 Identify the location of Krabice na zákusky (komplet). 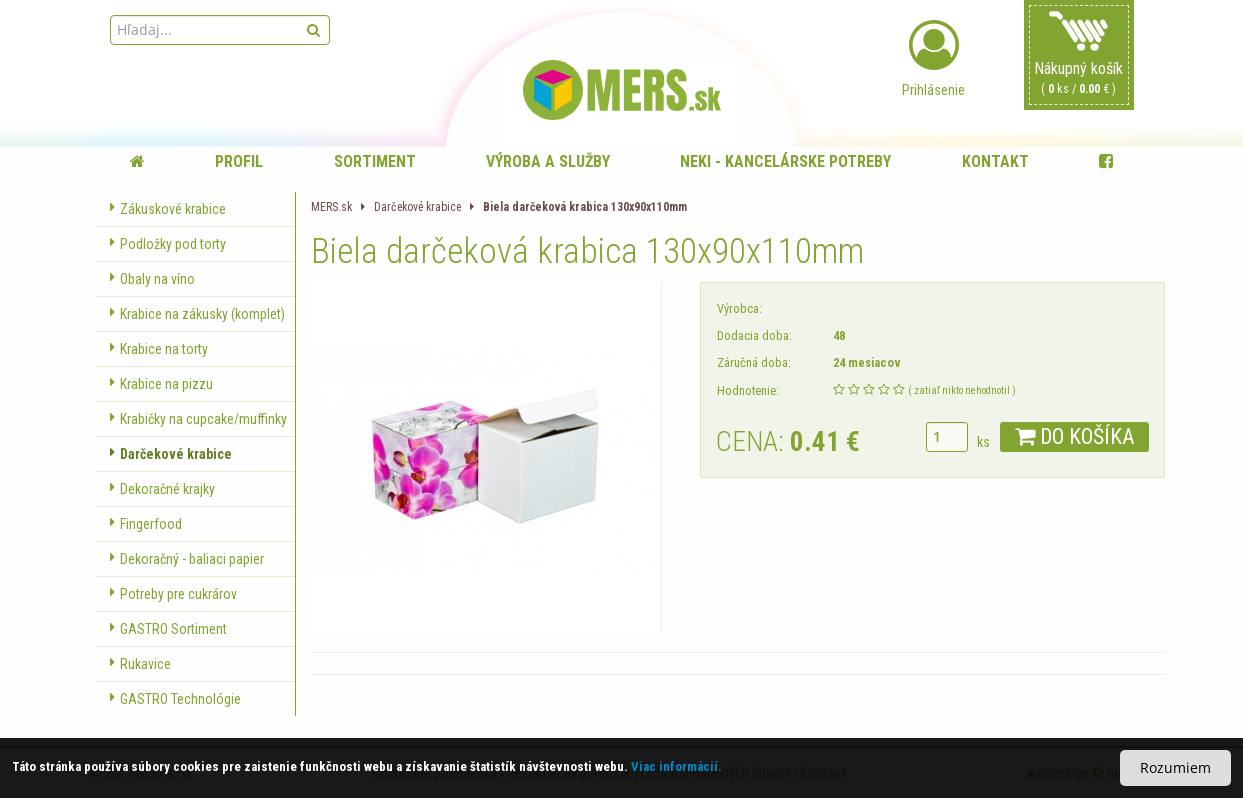
(197, 314).